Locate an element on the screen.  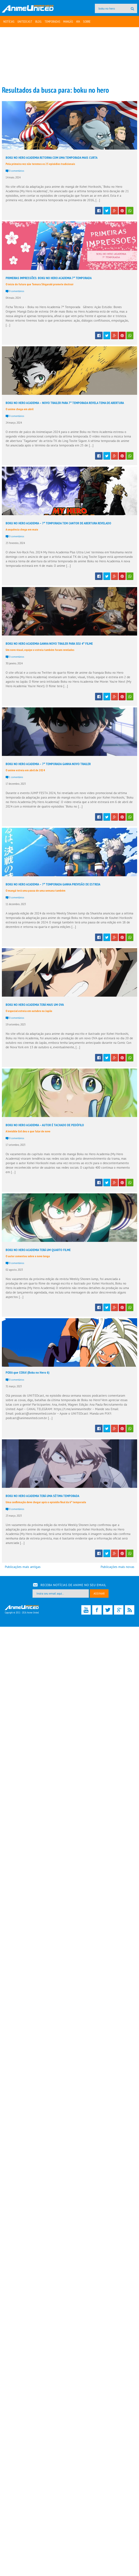
Aya is located at coordinates (78, 21).